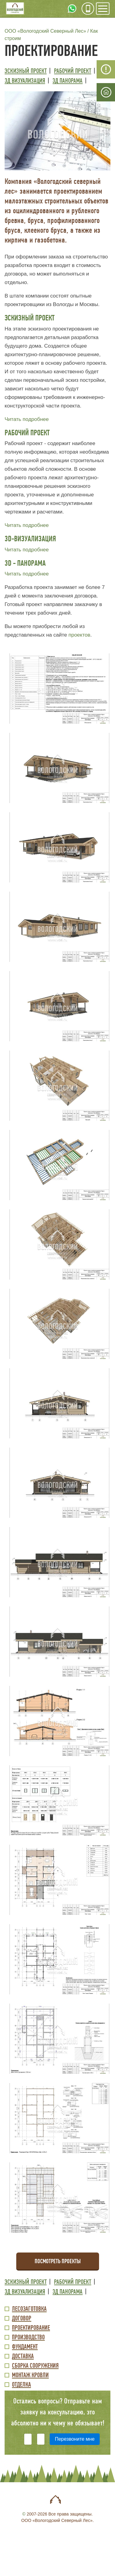  I want to click on Доставка, so click(23, 2356).